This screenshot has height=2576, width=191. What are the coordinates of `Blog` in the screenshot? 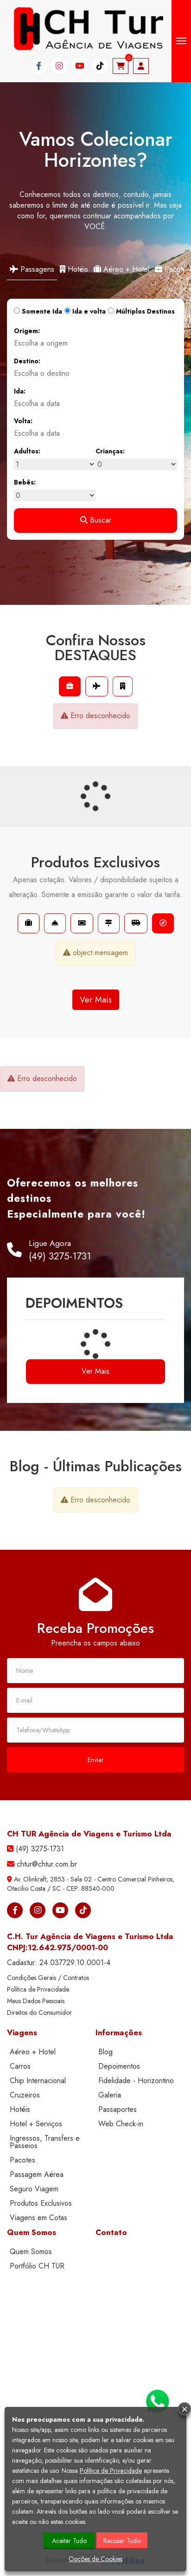 It's located at (105, 2051).